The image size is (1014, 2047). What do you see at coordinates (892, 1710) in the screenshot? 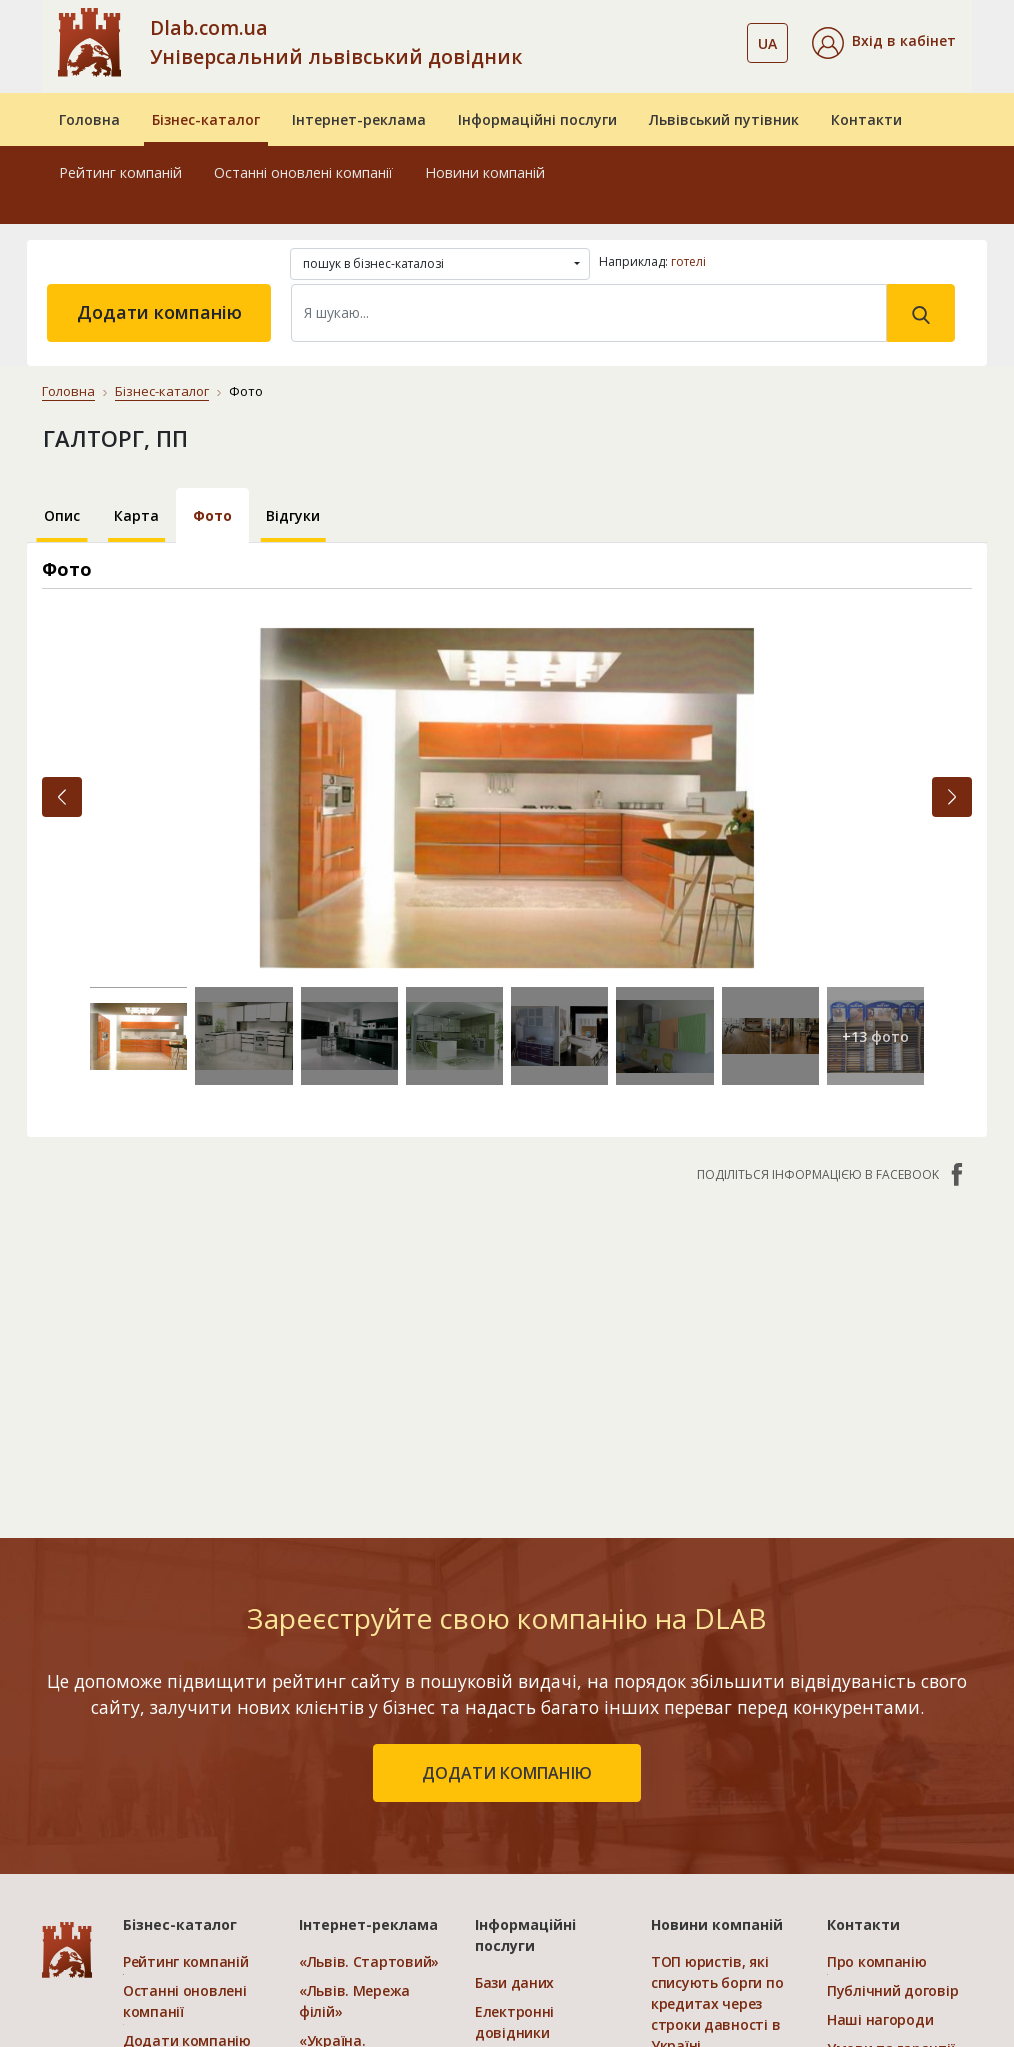
I see `Публічний договір` at bounding box center [892, 1710].